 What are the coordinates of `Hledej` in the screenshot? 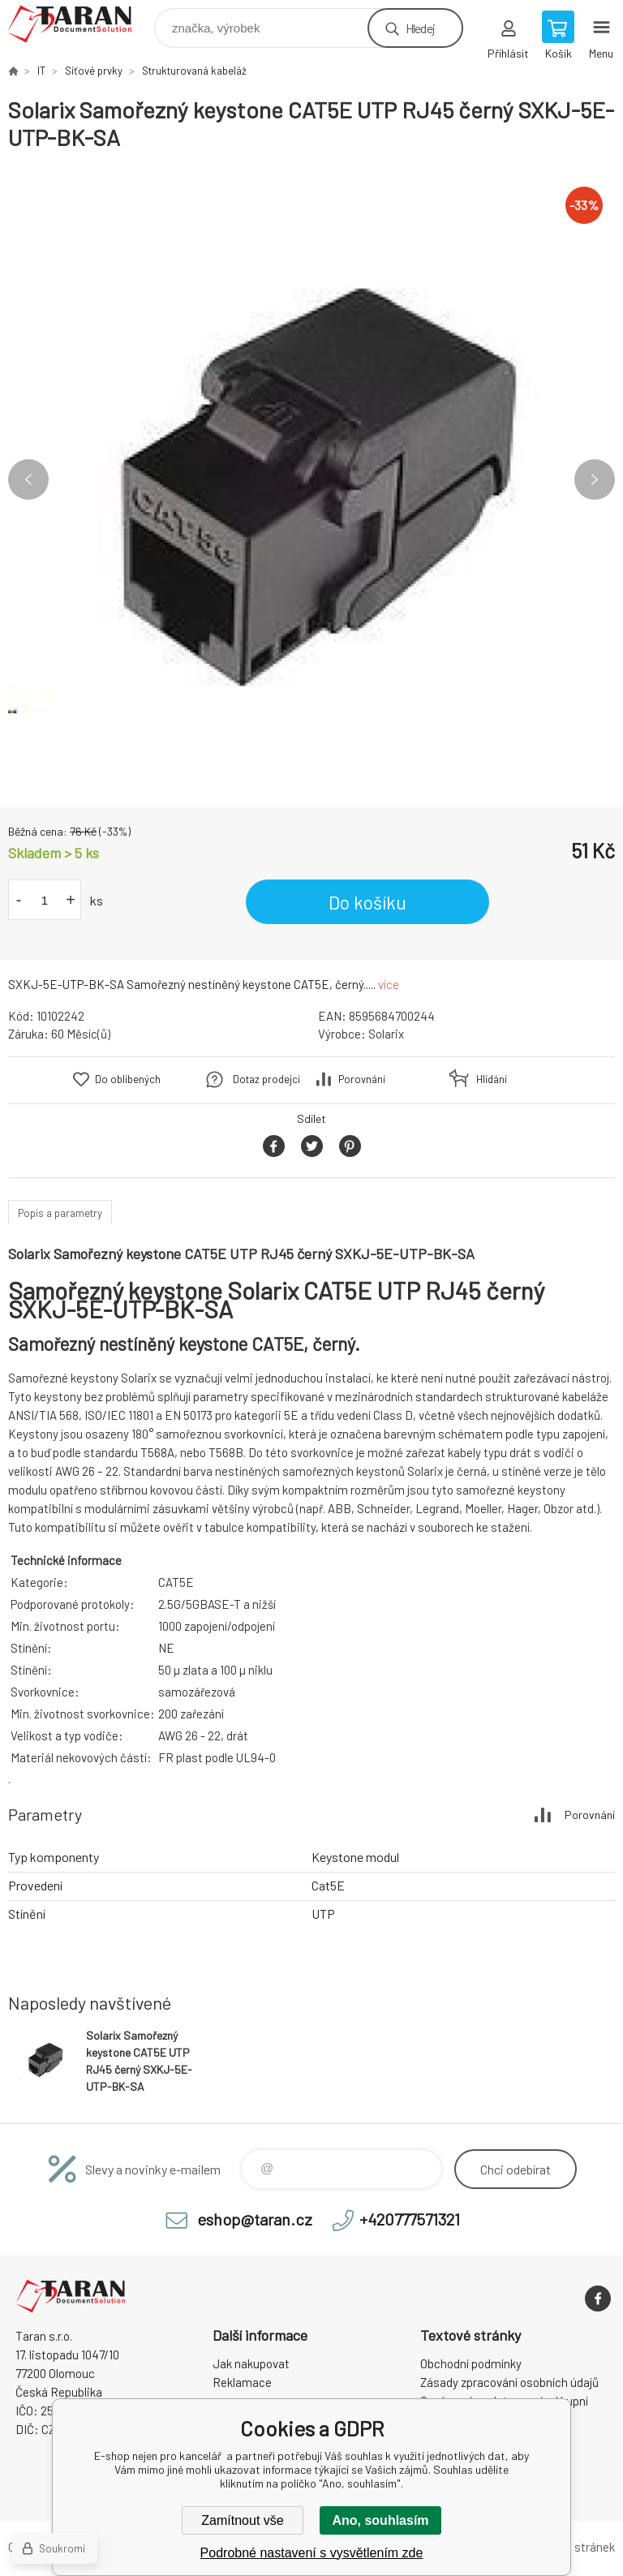 It's located at (420, 28).